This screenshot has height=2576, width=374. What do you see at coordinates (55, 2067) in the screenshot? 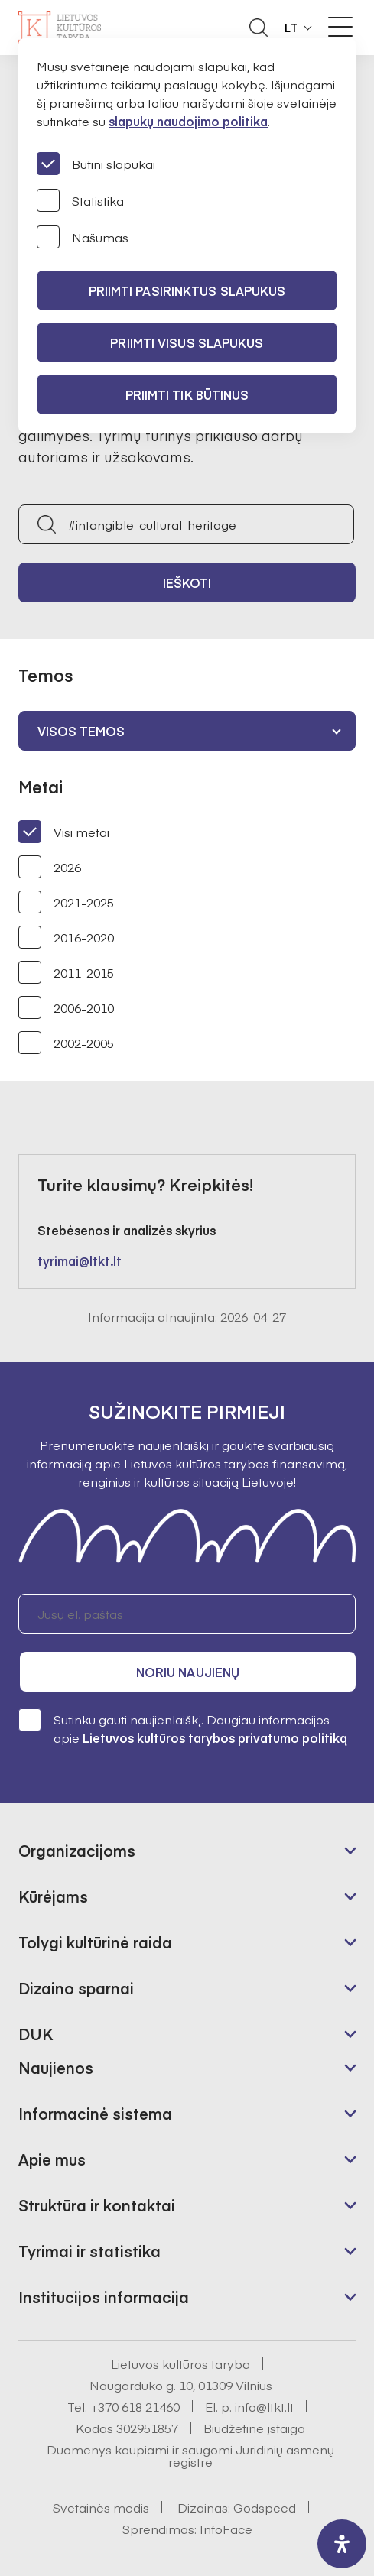
I see `Naujienos [button]` at bounding box center [55, 2067].